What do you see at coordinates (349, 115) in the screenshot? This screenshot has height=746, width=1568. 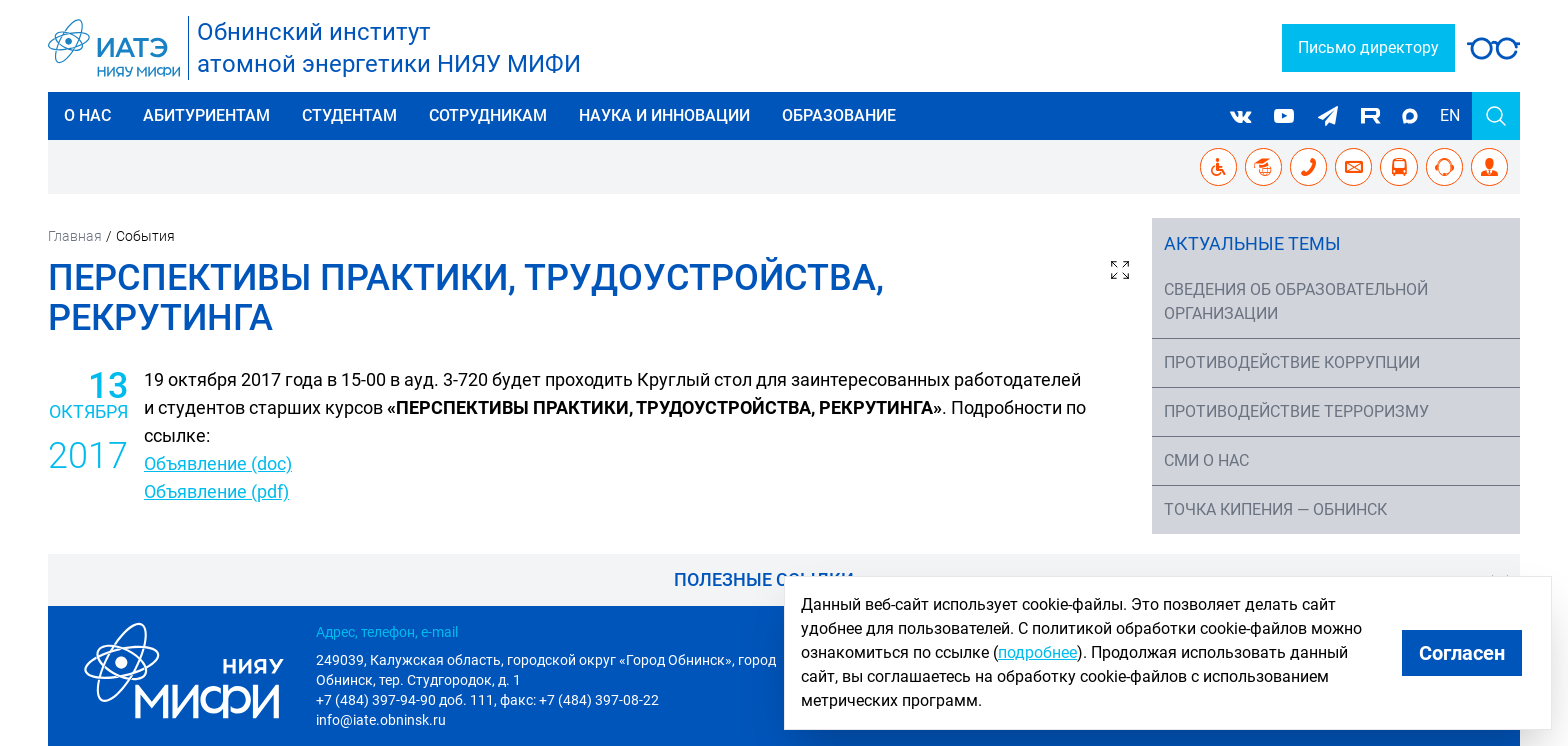 I see `Студентам` at bounding box center [349, 115].